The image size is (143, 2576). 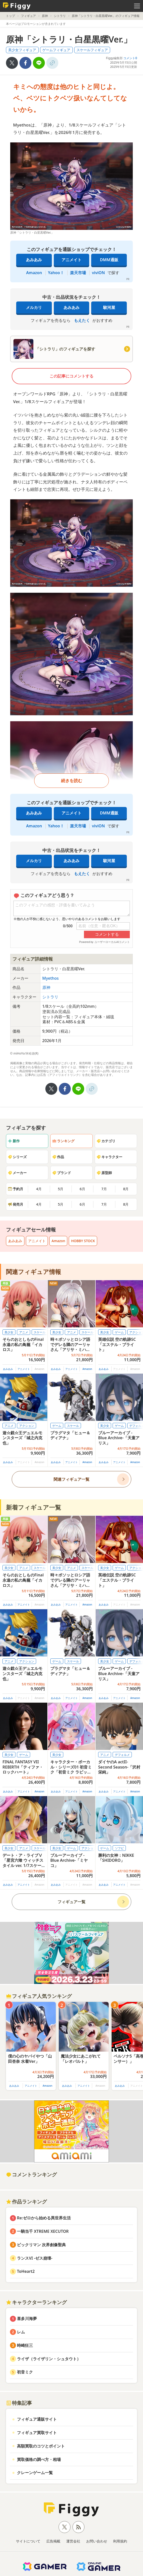 I want to click on フィギュア人気ランキング, so click(x=39, y=1996).